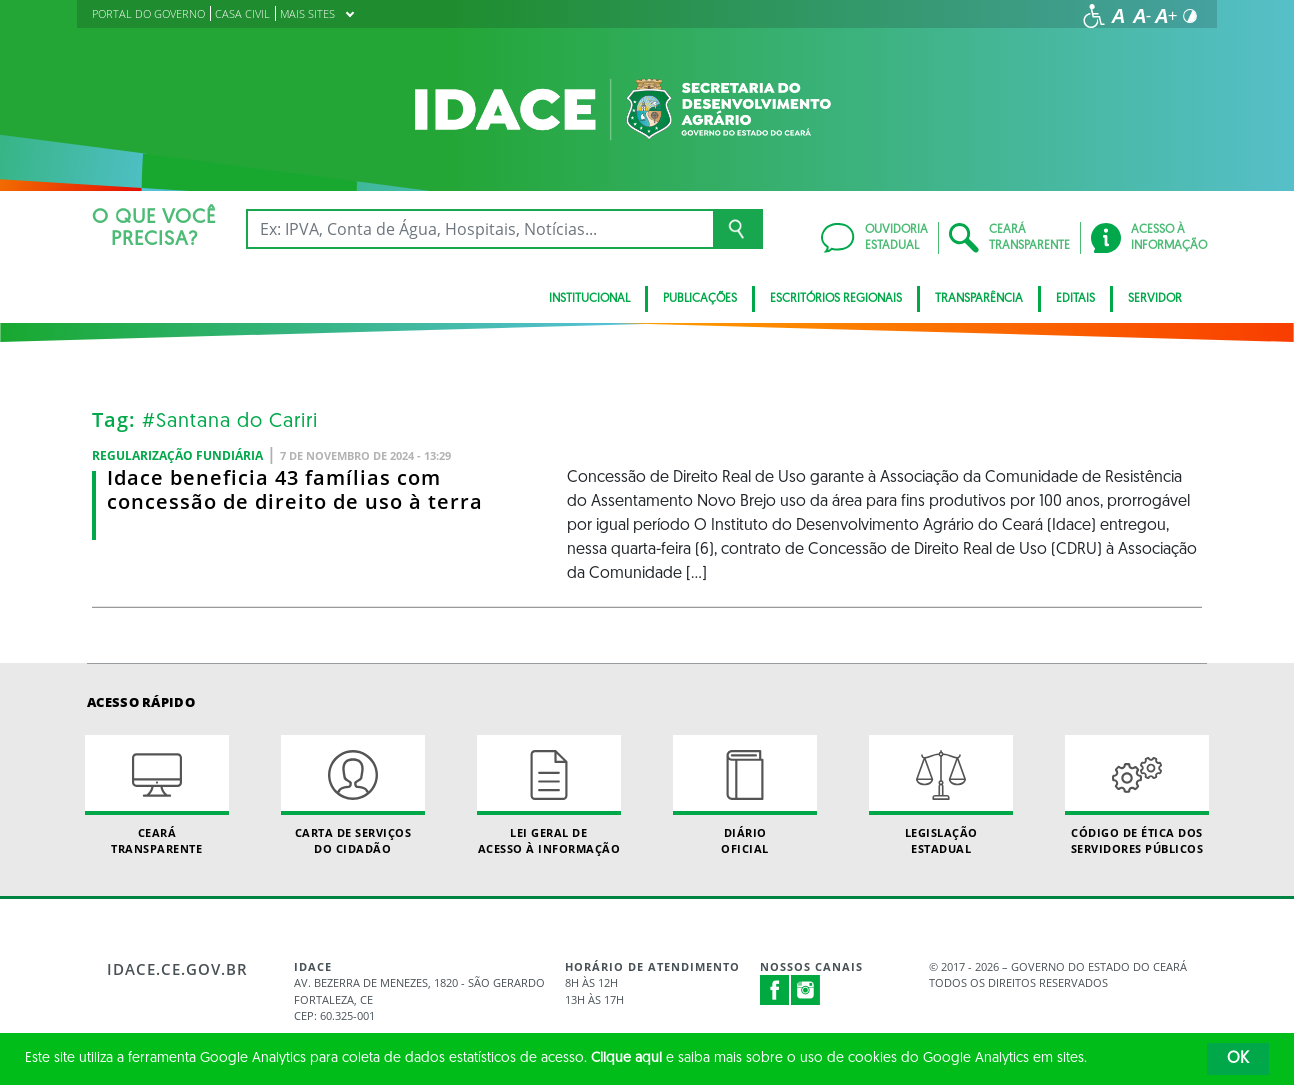 The width and height of the screenshot is (1294, 1085). What do you see at coordinates (589, 299) in the screenshot?
I see `Institucional` at bounding box center [589, 299].